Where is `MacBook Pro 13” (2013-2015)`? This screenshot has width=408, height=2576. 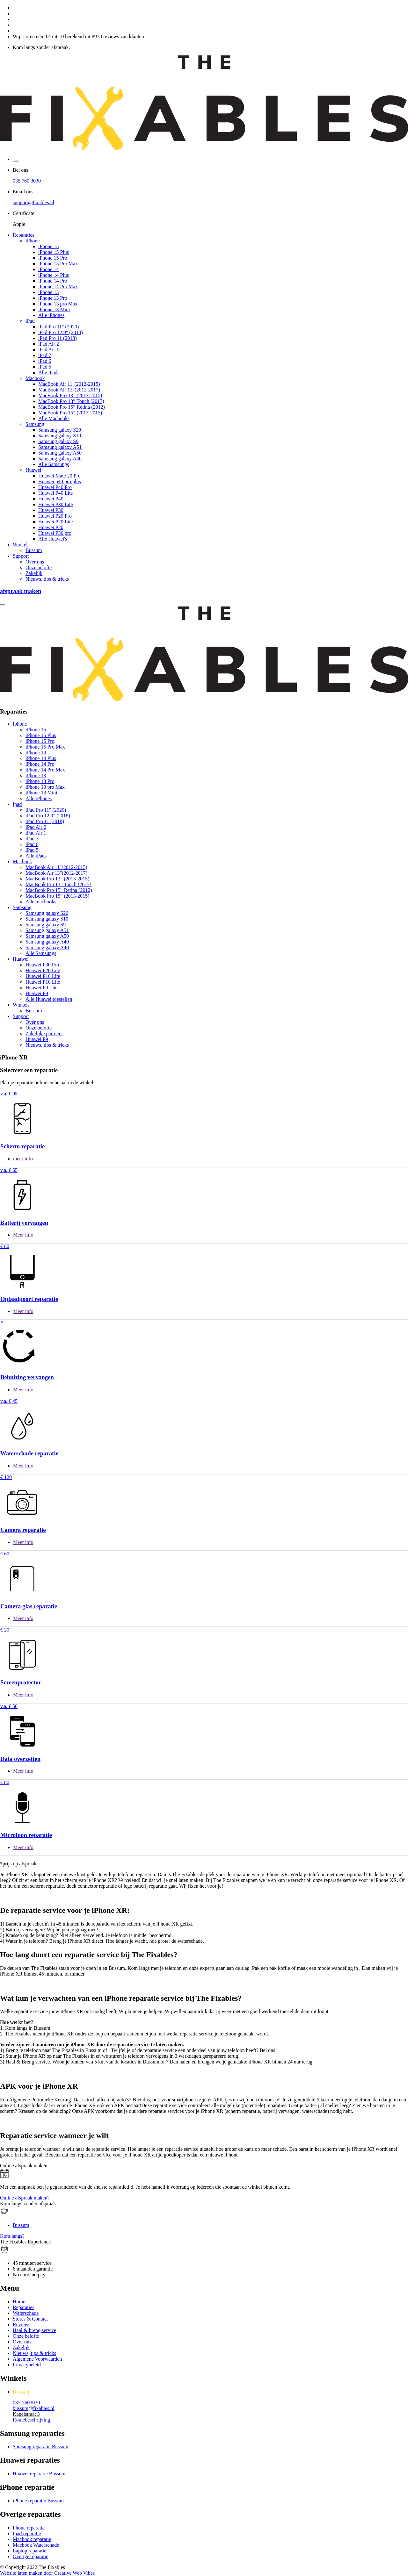 MacBook Pro 13” (2013-2015) is located at coordinates (70, 395).